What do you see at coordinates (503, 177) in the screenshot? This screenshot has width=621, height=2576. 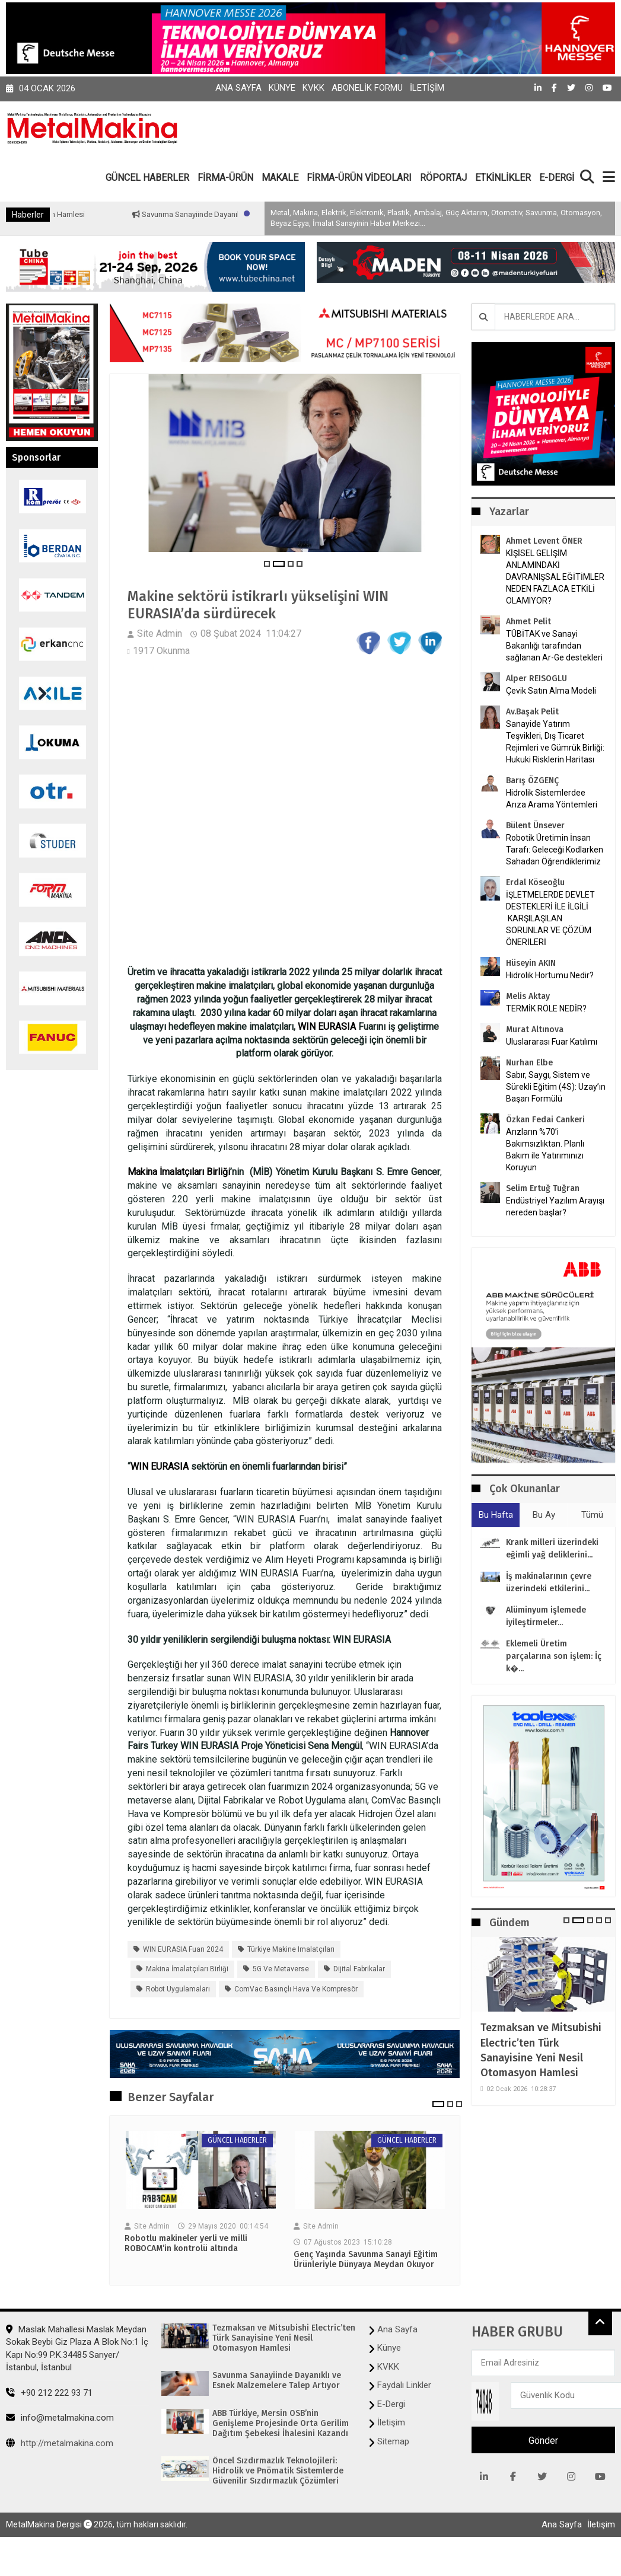 I see `ETKİNLİKLER` at bounding box center [503, 177].